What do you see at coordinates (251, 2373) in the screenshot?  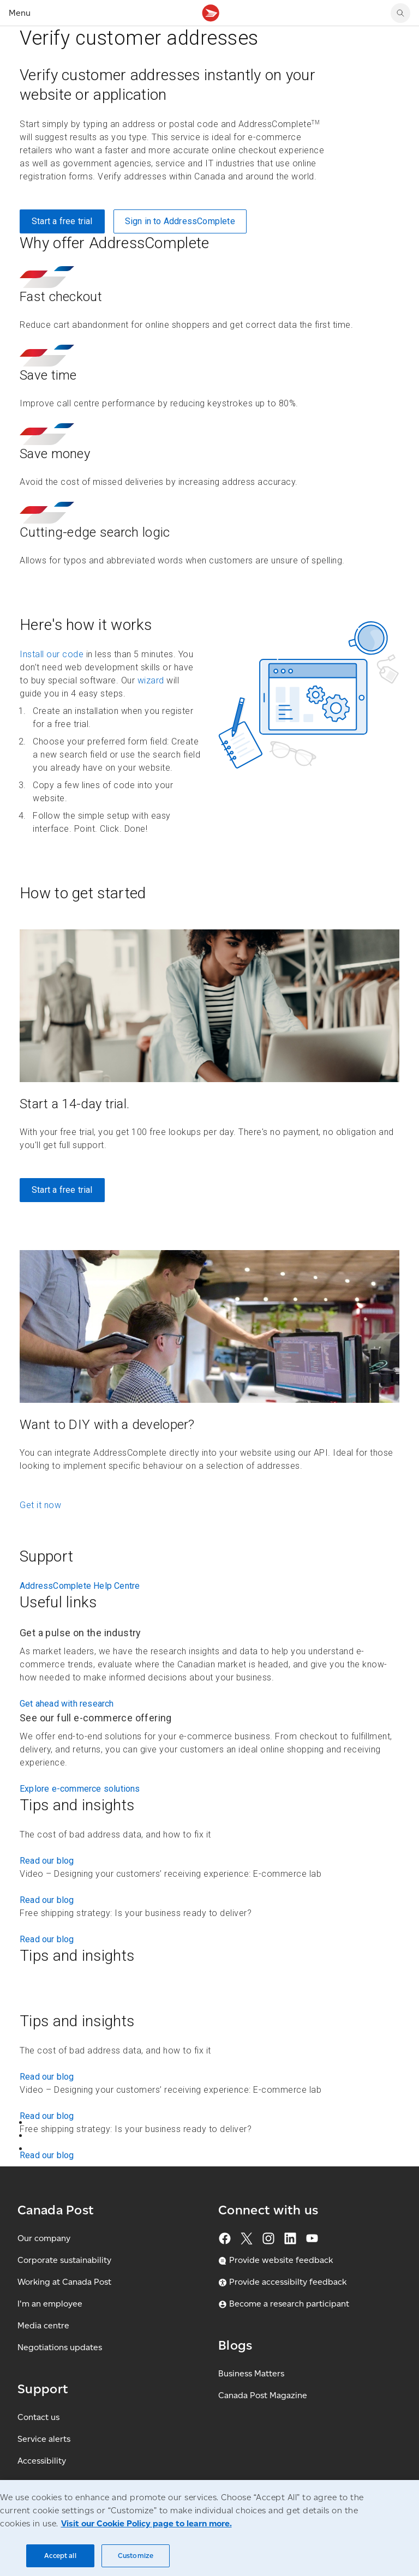 I see `Business Matters` at bounding box center [251, 2373].